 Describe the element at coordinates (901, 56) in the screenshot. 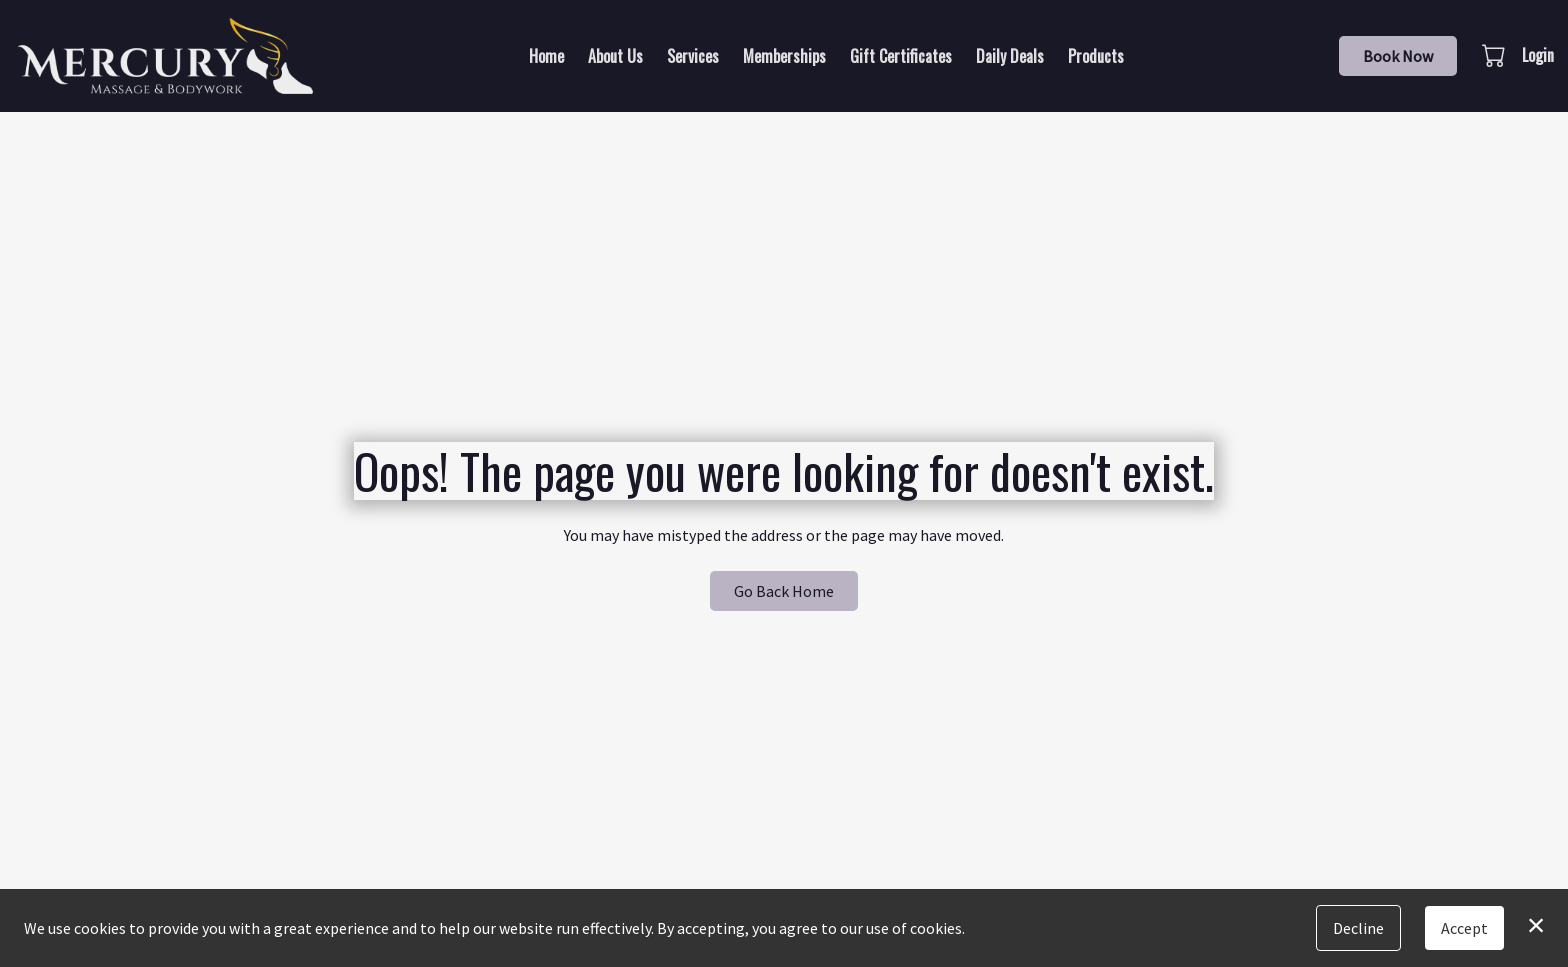

I see `Gift Certificates` at that location.